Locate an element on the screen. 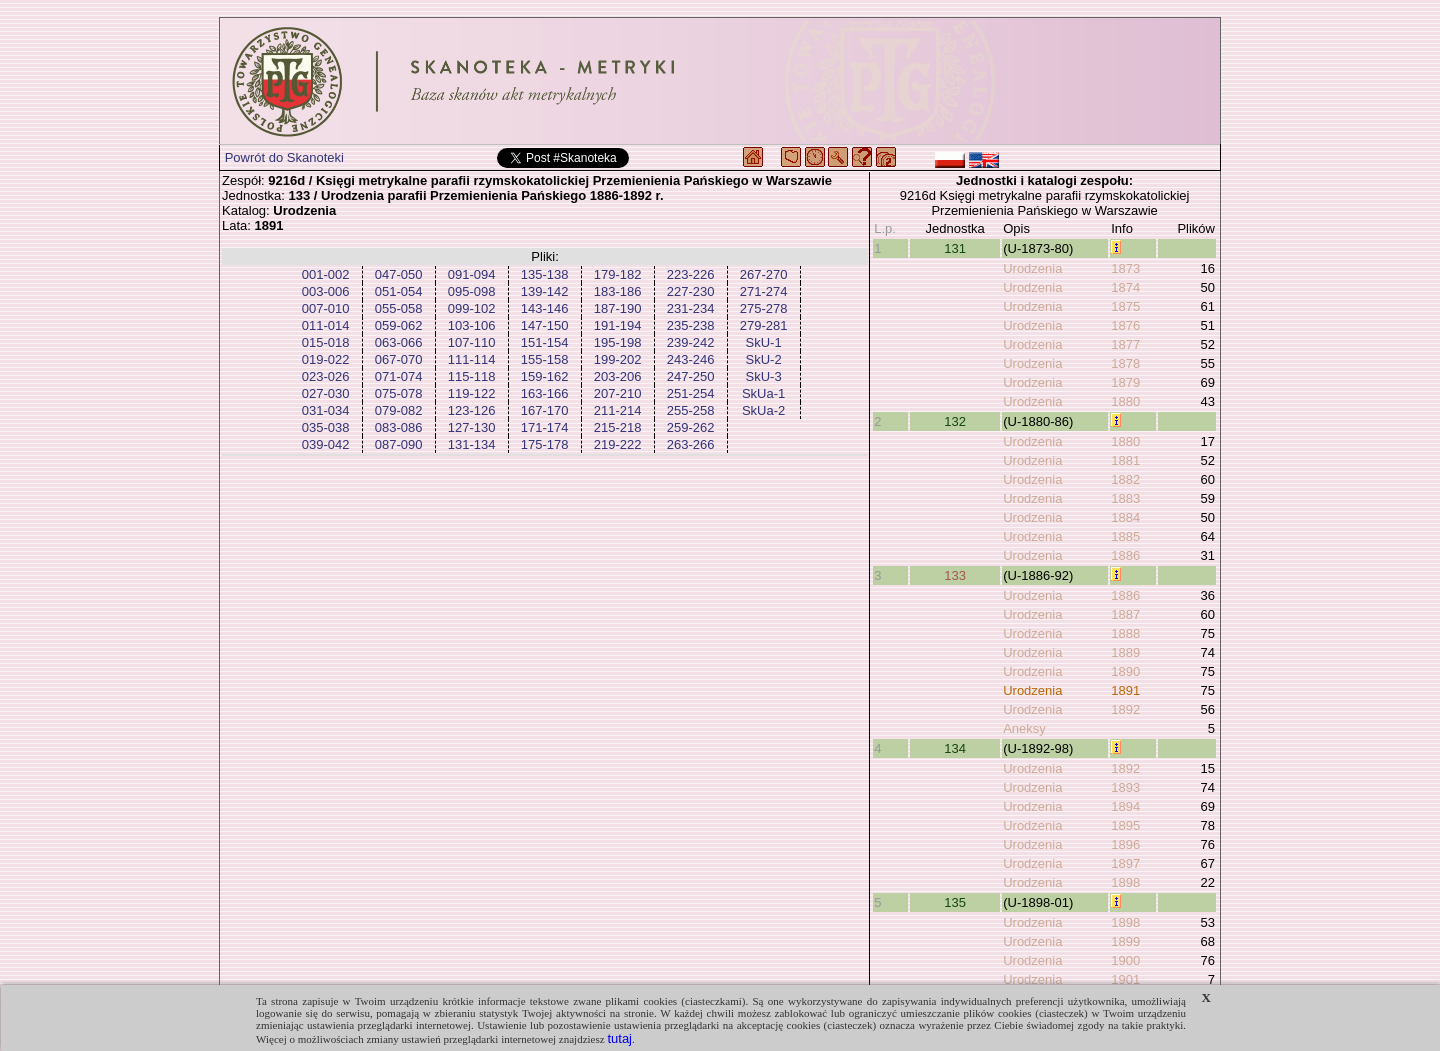 Image resolution: width=1440 pixels, height=1051 pixels. 207-210 is located at coordinates (618, 393).